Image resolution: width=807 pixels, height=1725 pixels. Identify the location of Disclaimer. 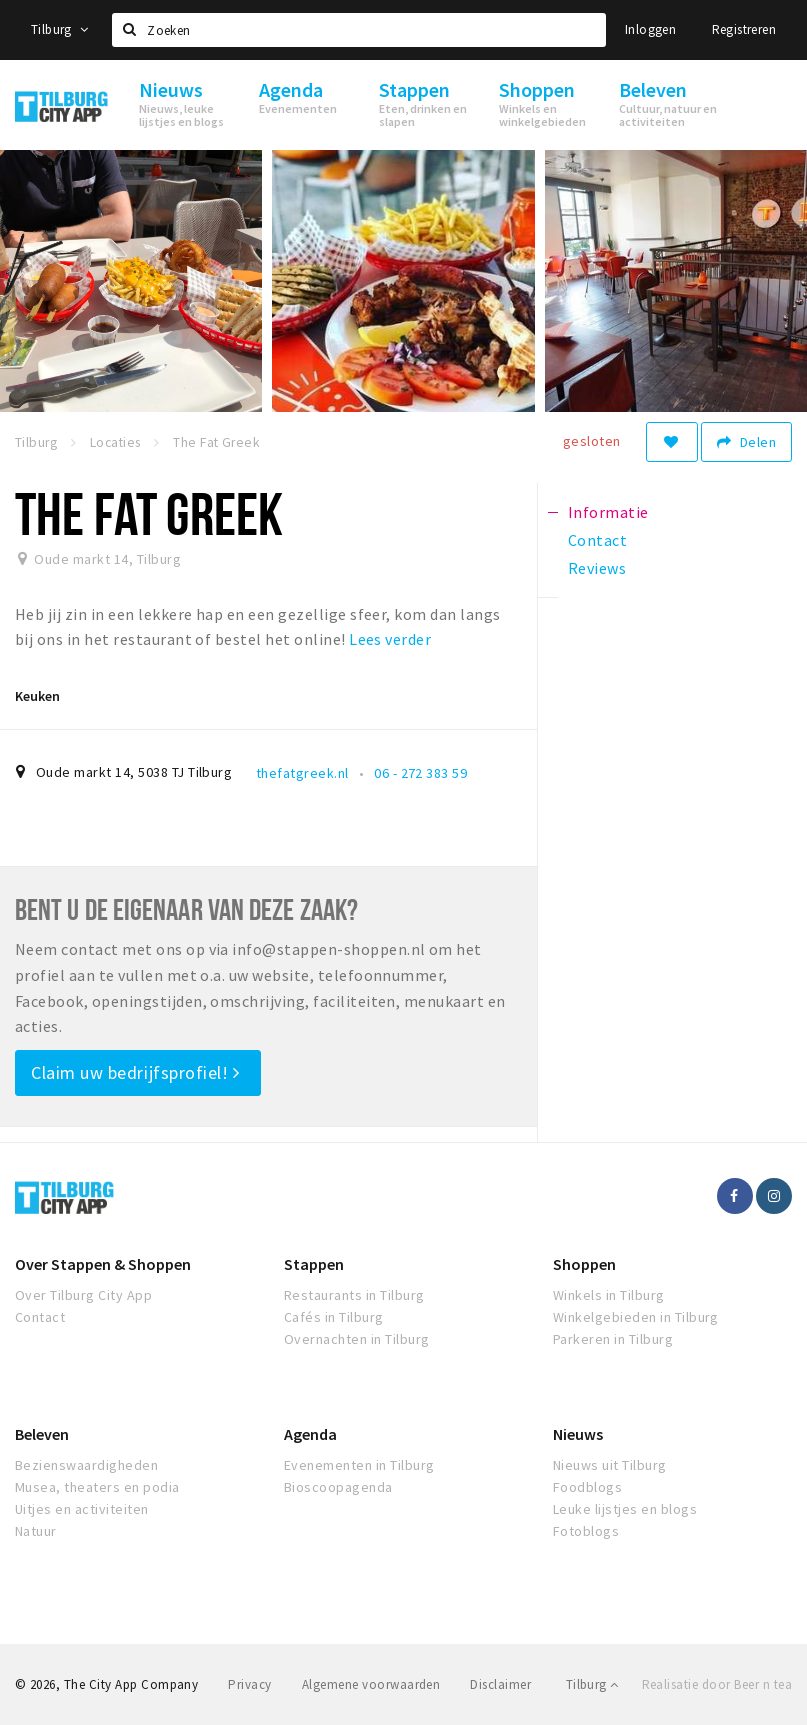
(500, 1684).